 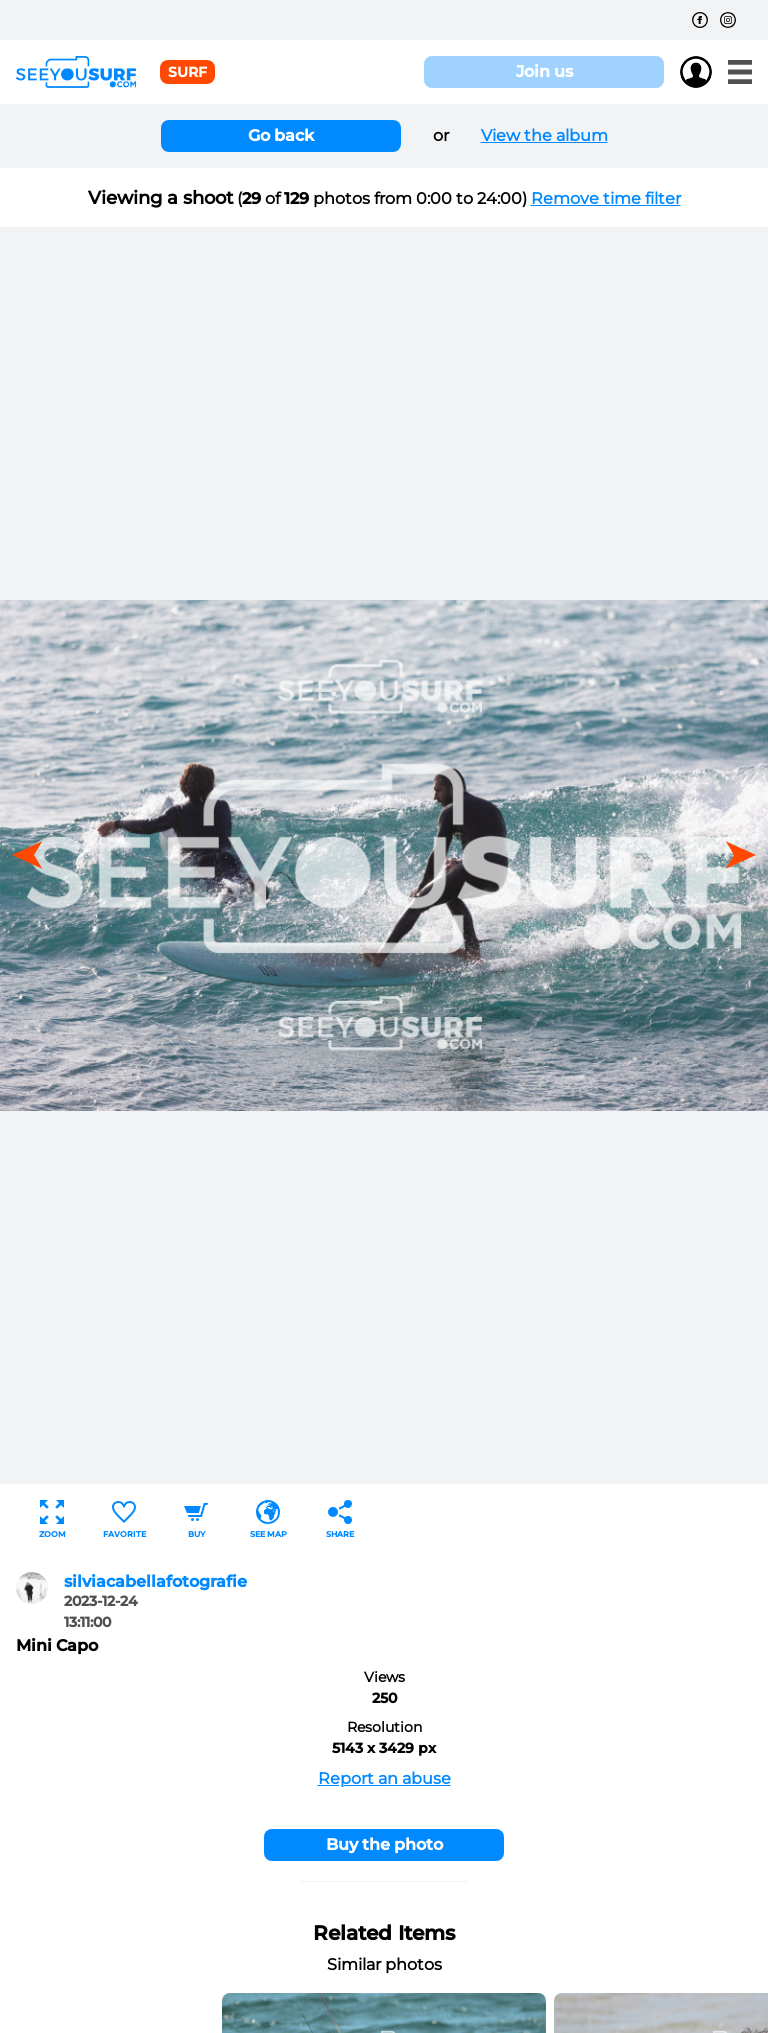 I want to click on surf, so click(x=187, y=72).